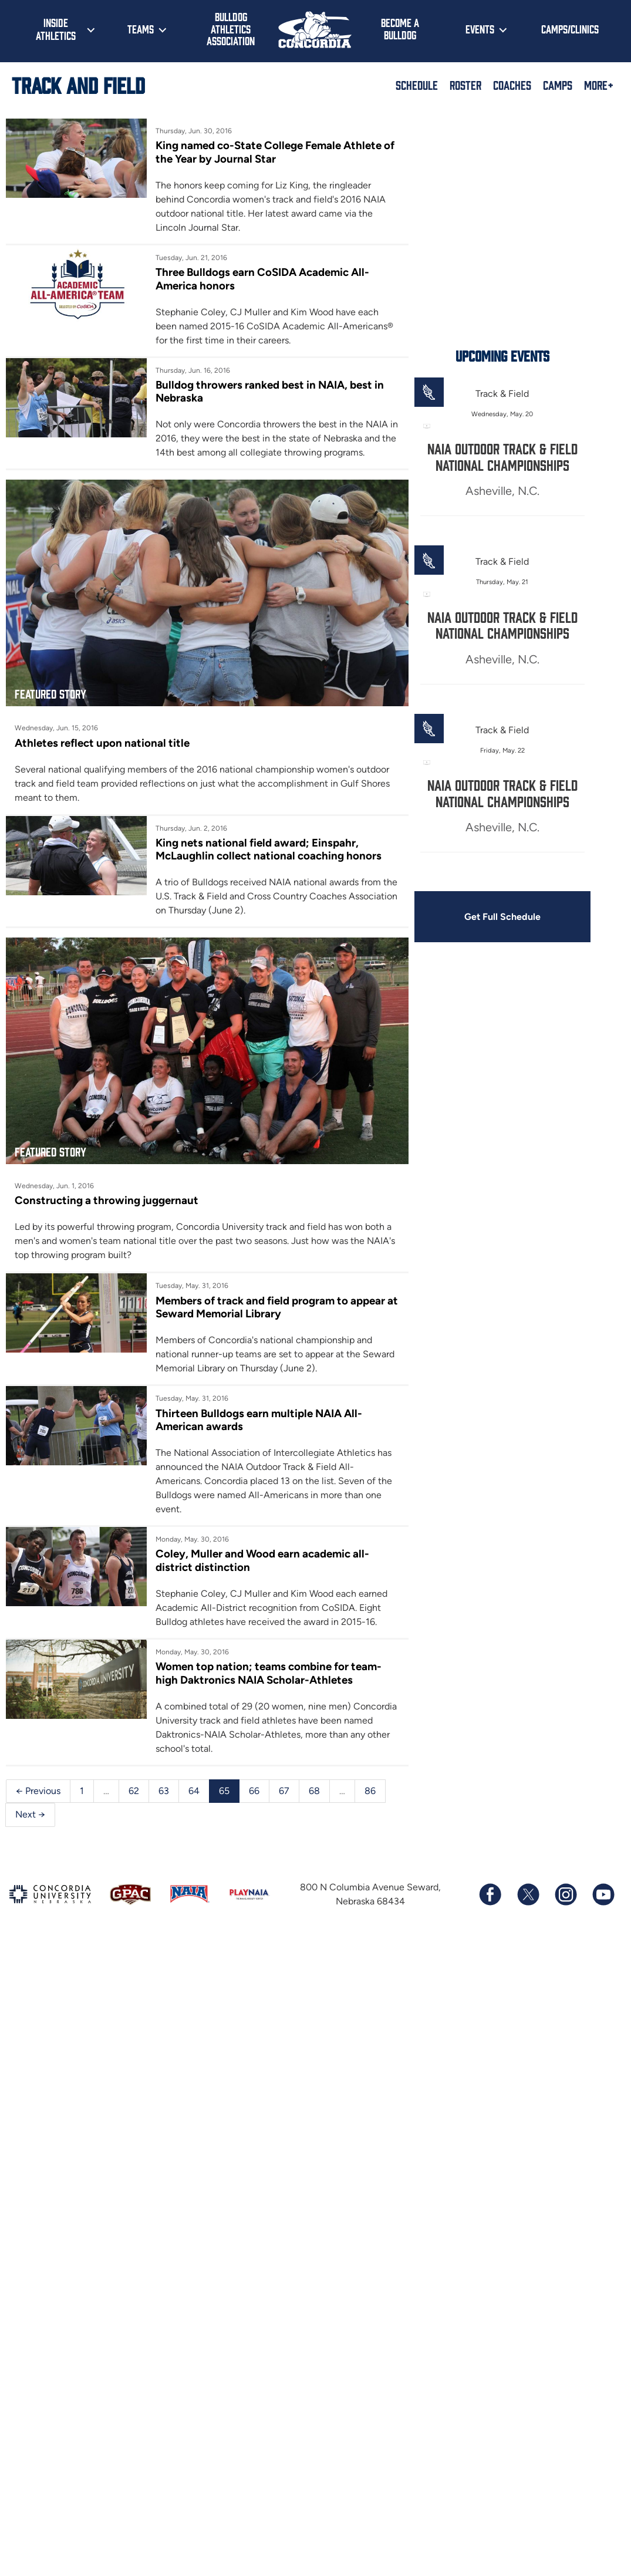 The image size is (631, 2576). I want to click on [Follow us on Instagram], so click(565, 1894).